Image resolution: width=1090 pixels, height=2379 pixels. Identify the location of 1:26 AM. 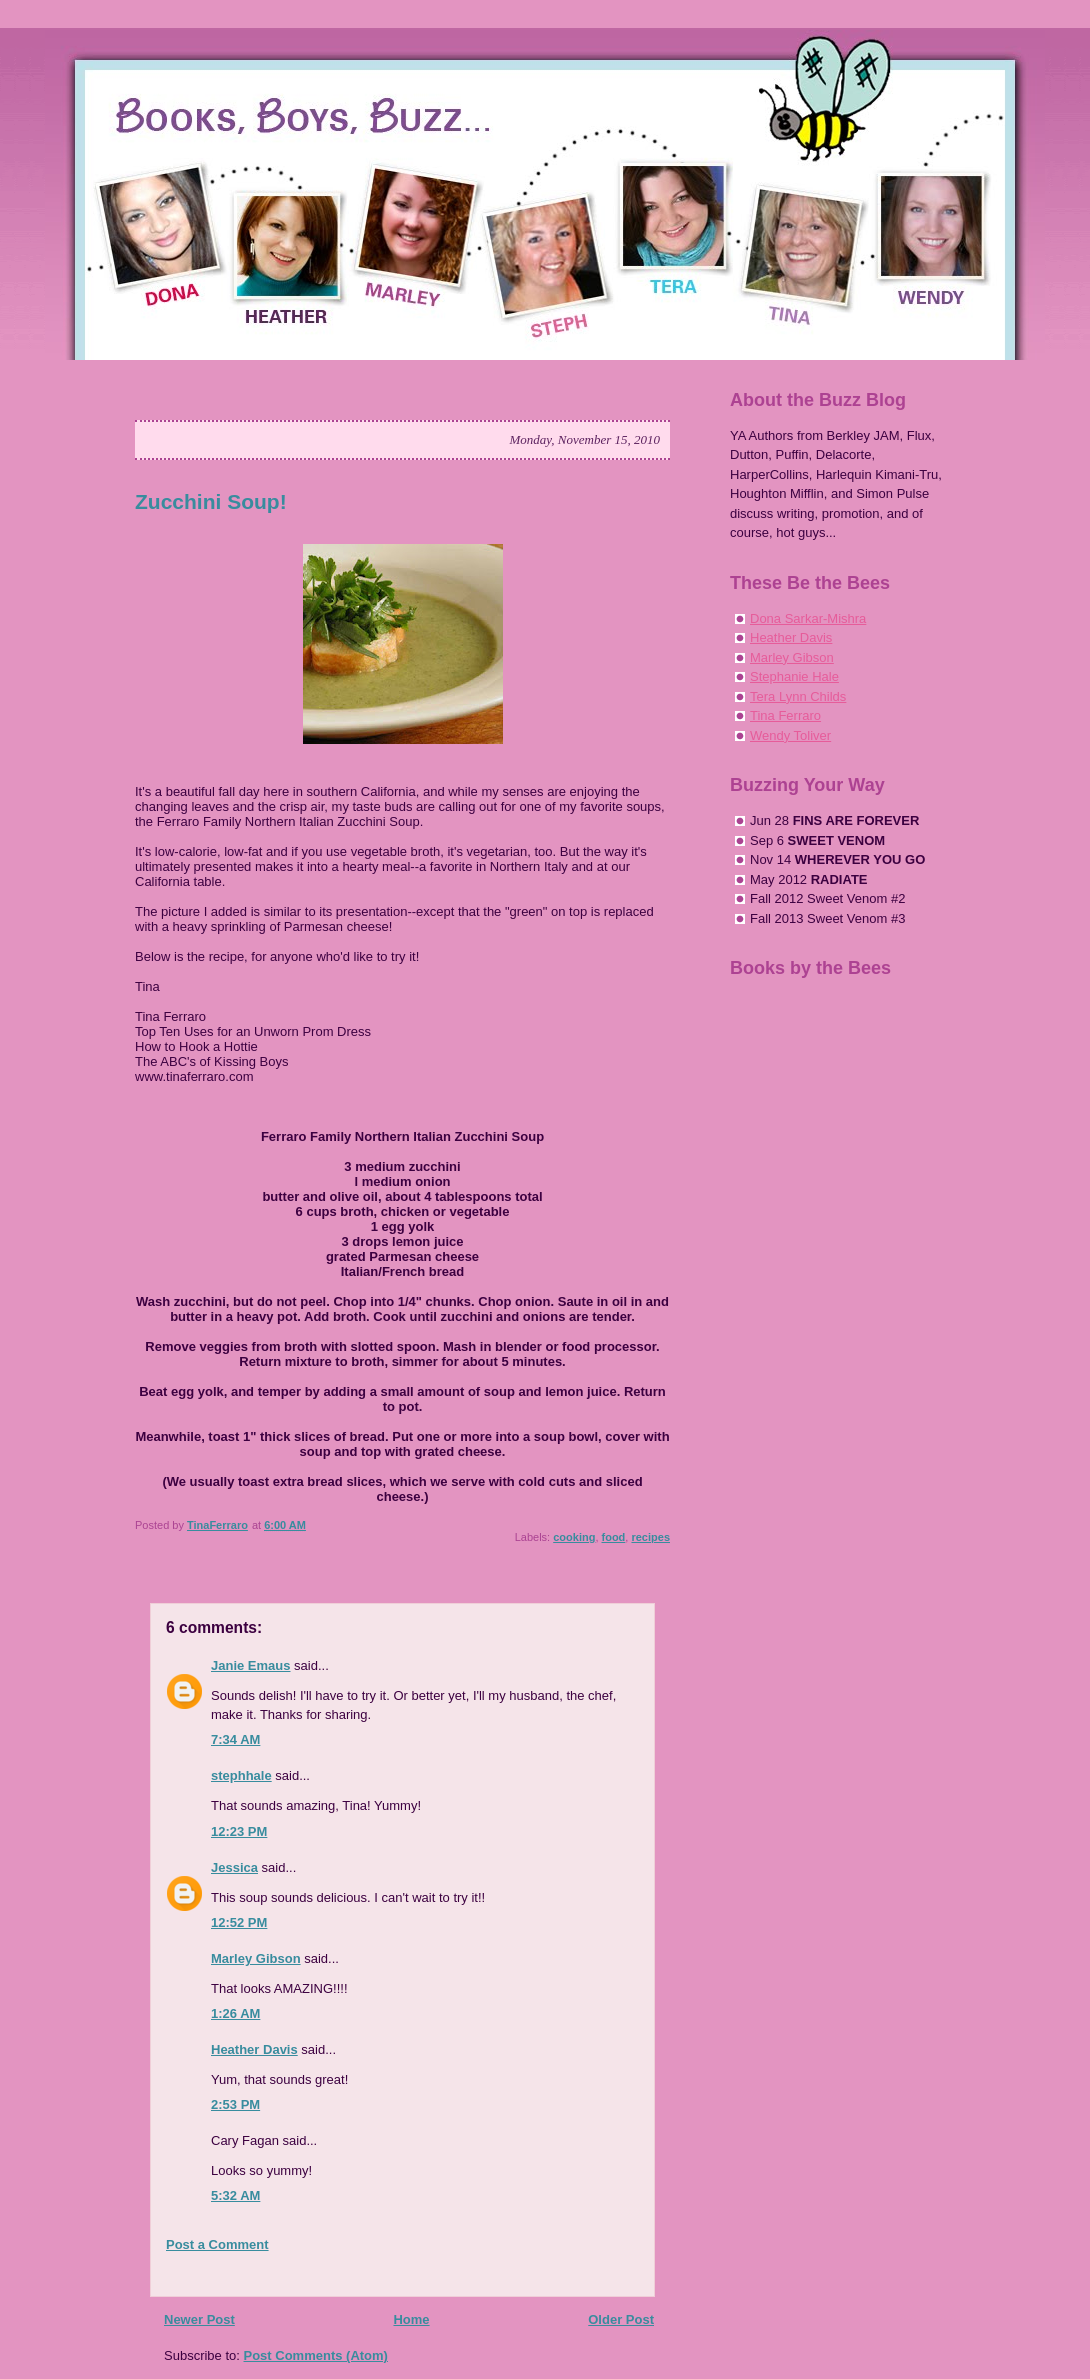
(235, 2013).